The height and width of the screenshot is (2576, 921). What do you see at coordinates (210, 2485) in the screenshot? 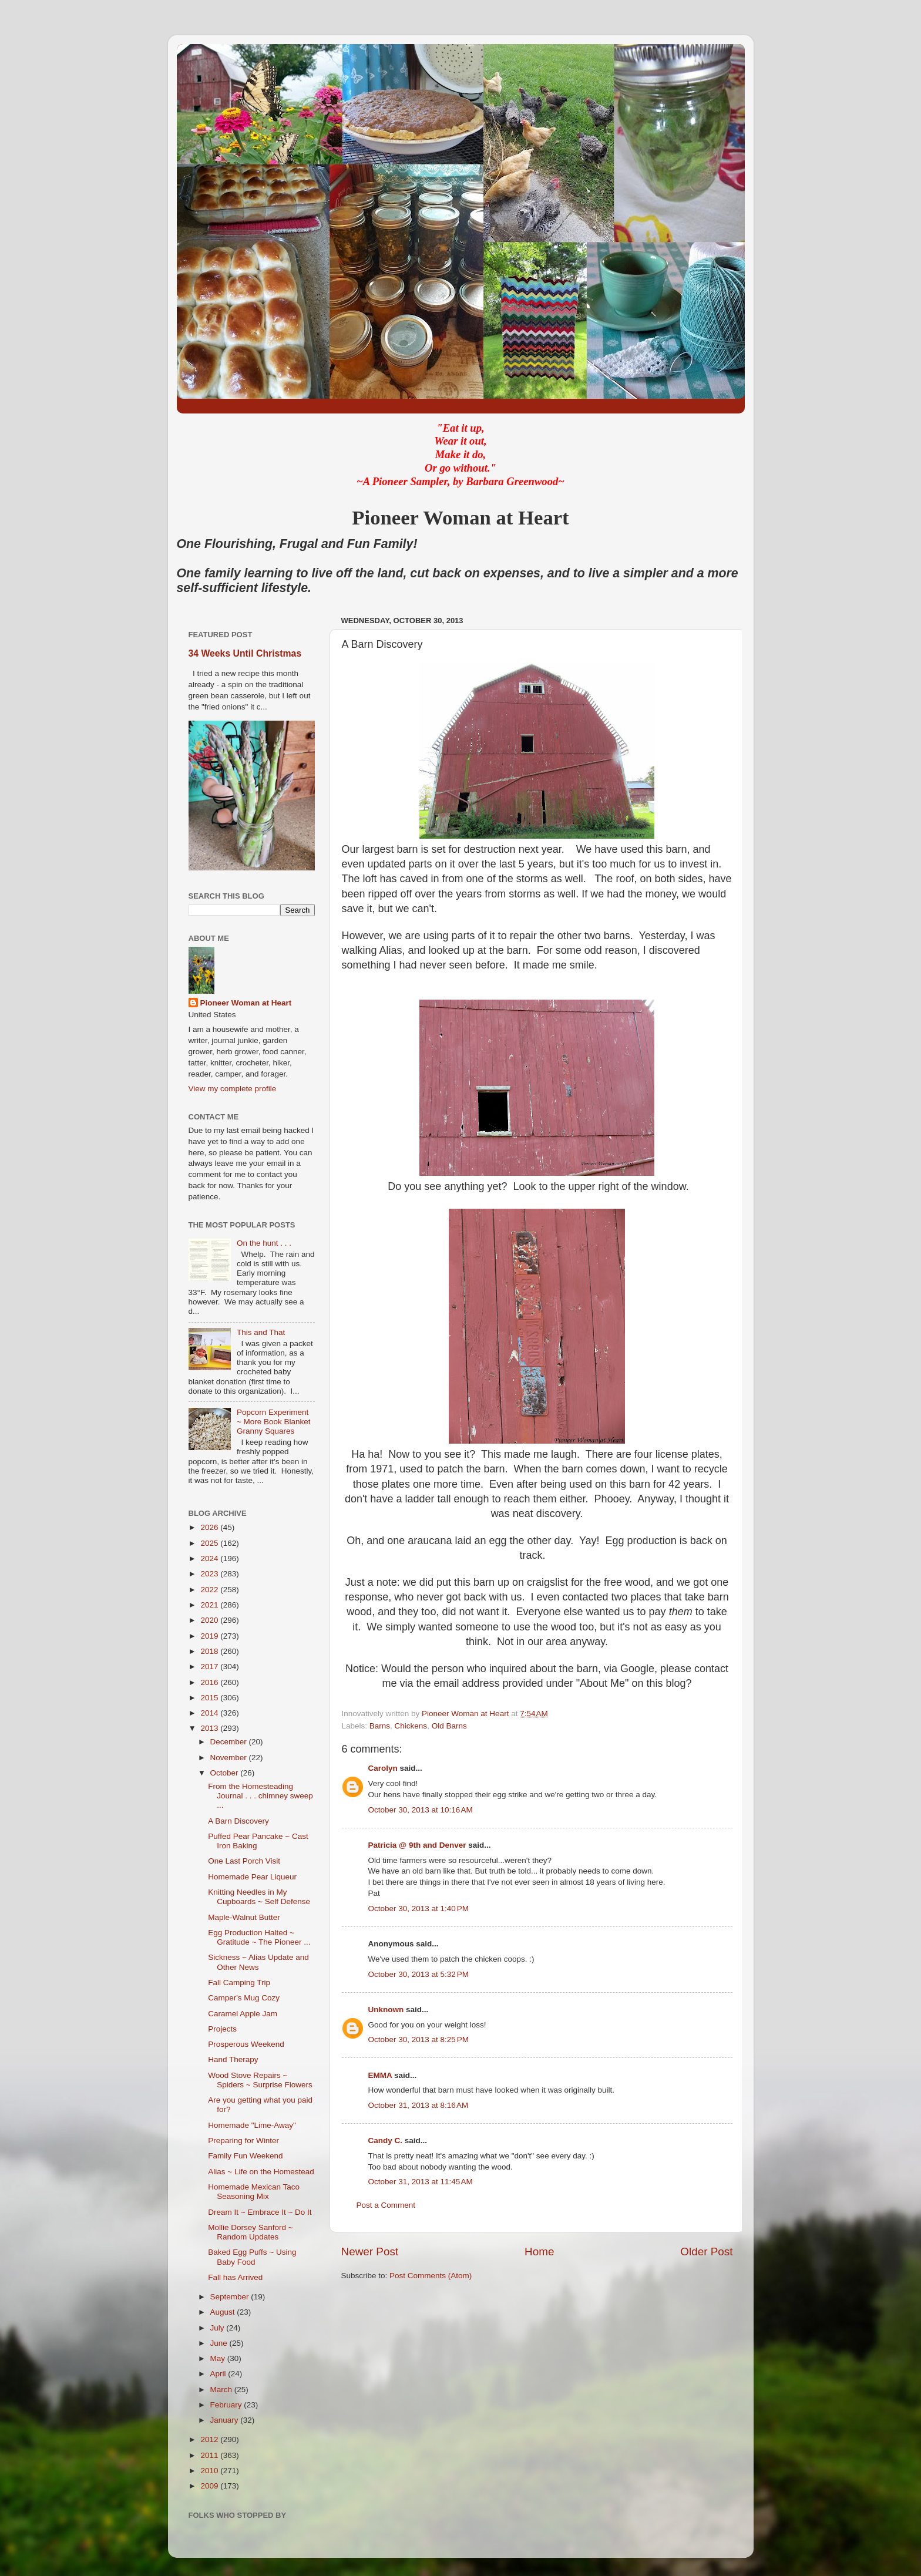
I see `2009` at bounding box center [210, 2485].